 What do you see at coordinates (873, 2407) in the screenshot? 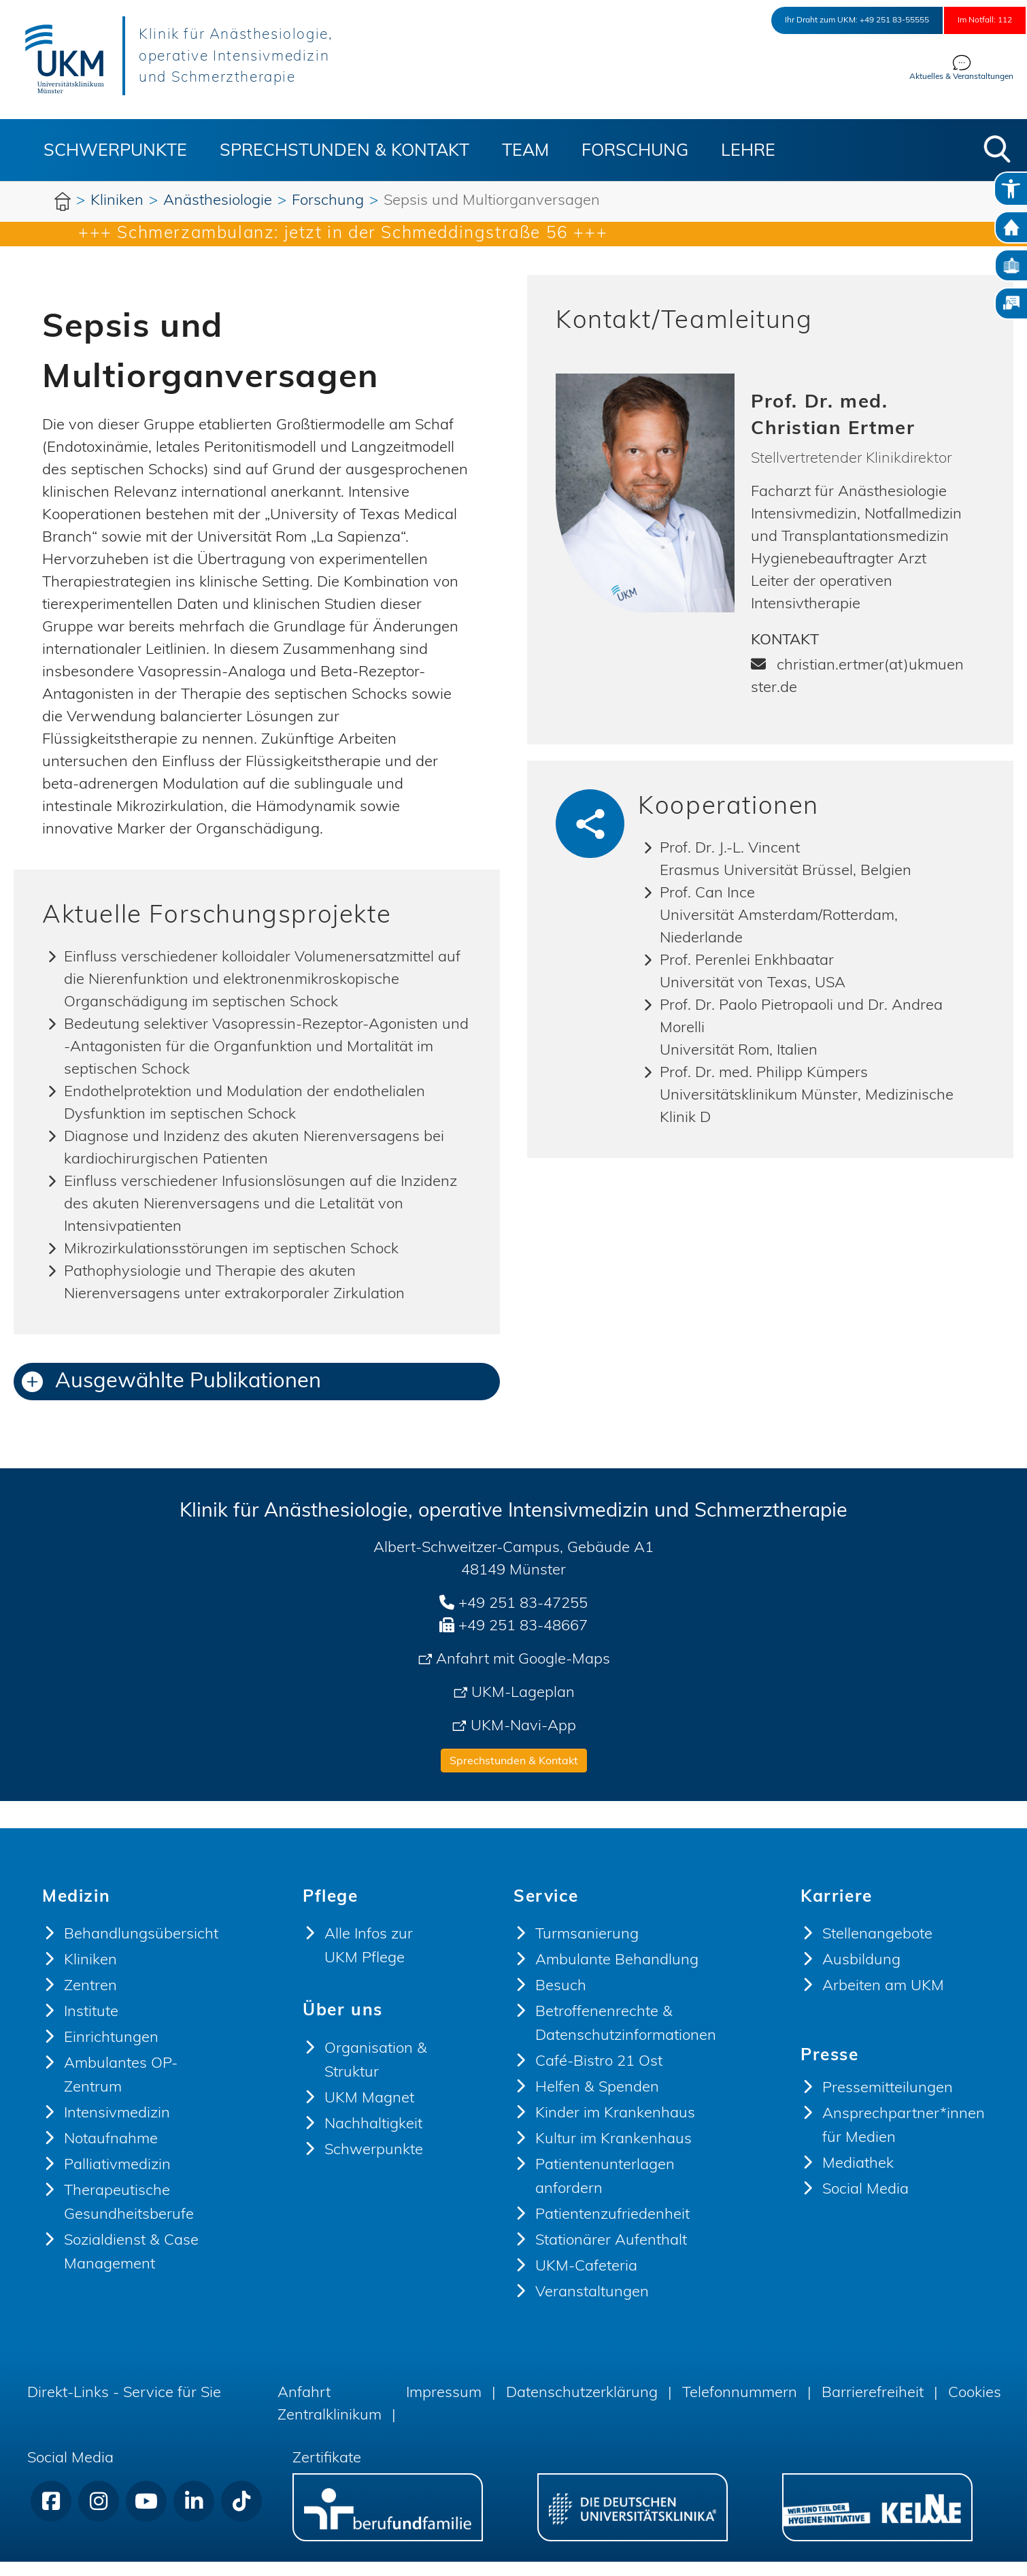
I see `Barrierefreiheit` at bounding box center [873, 2407].